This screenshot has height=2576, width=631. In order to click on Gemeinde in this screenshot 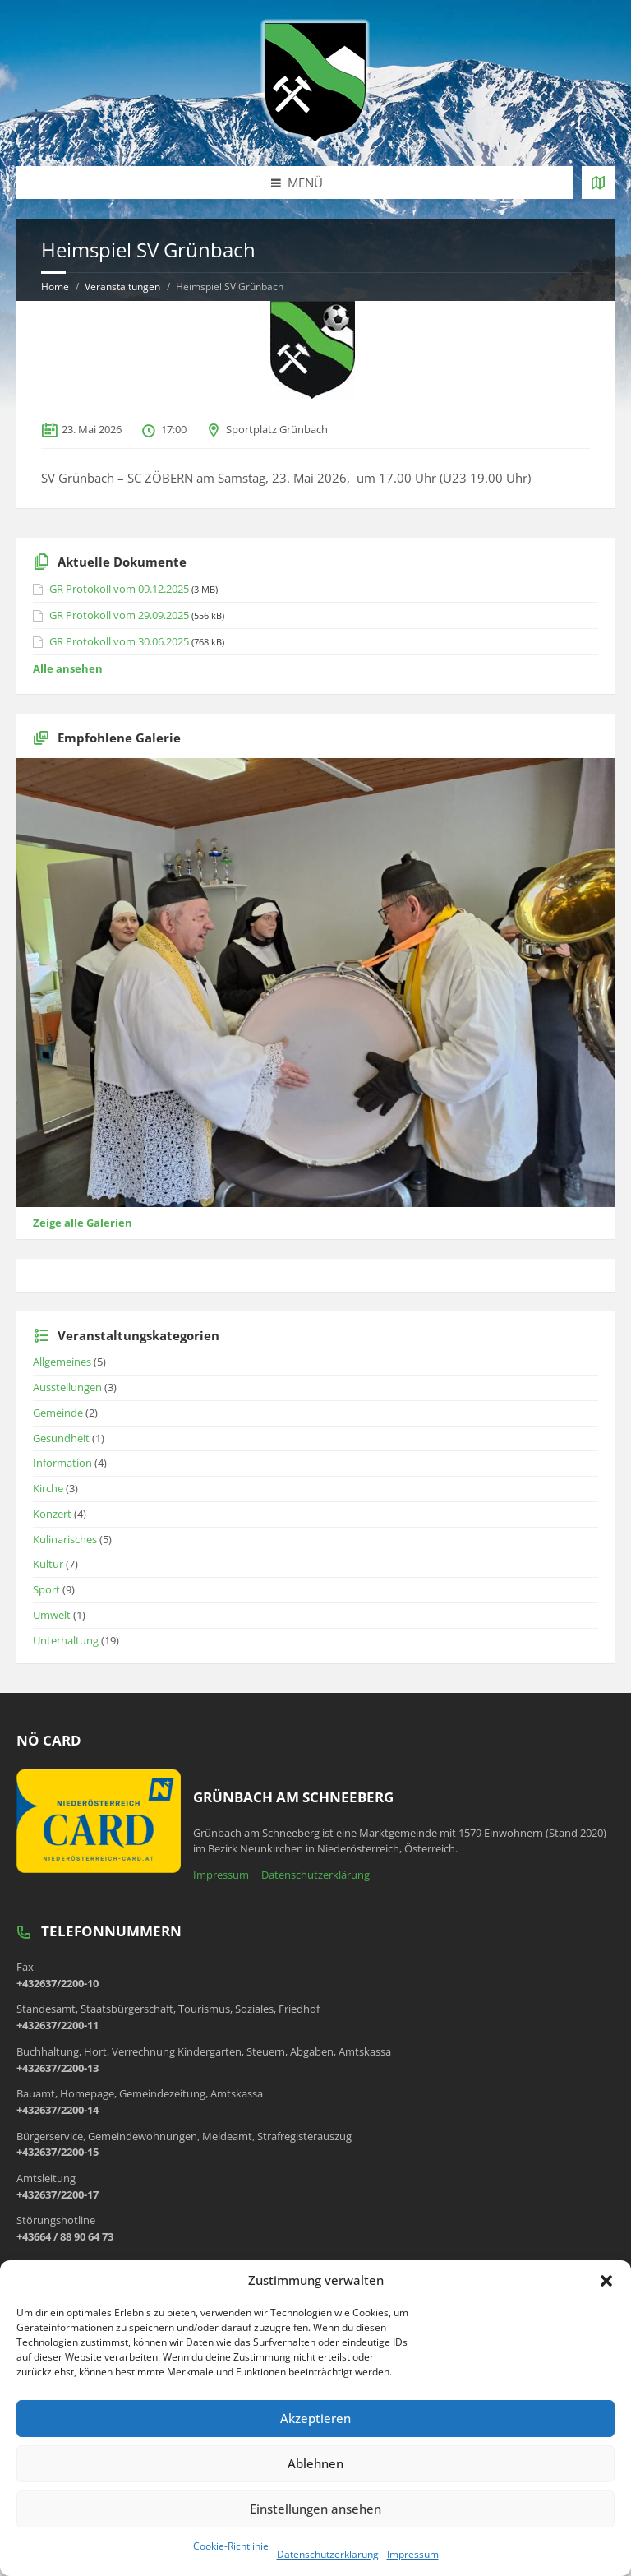, I will do `click(58, 1412)`.